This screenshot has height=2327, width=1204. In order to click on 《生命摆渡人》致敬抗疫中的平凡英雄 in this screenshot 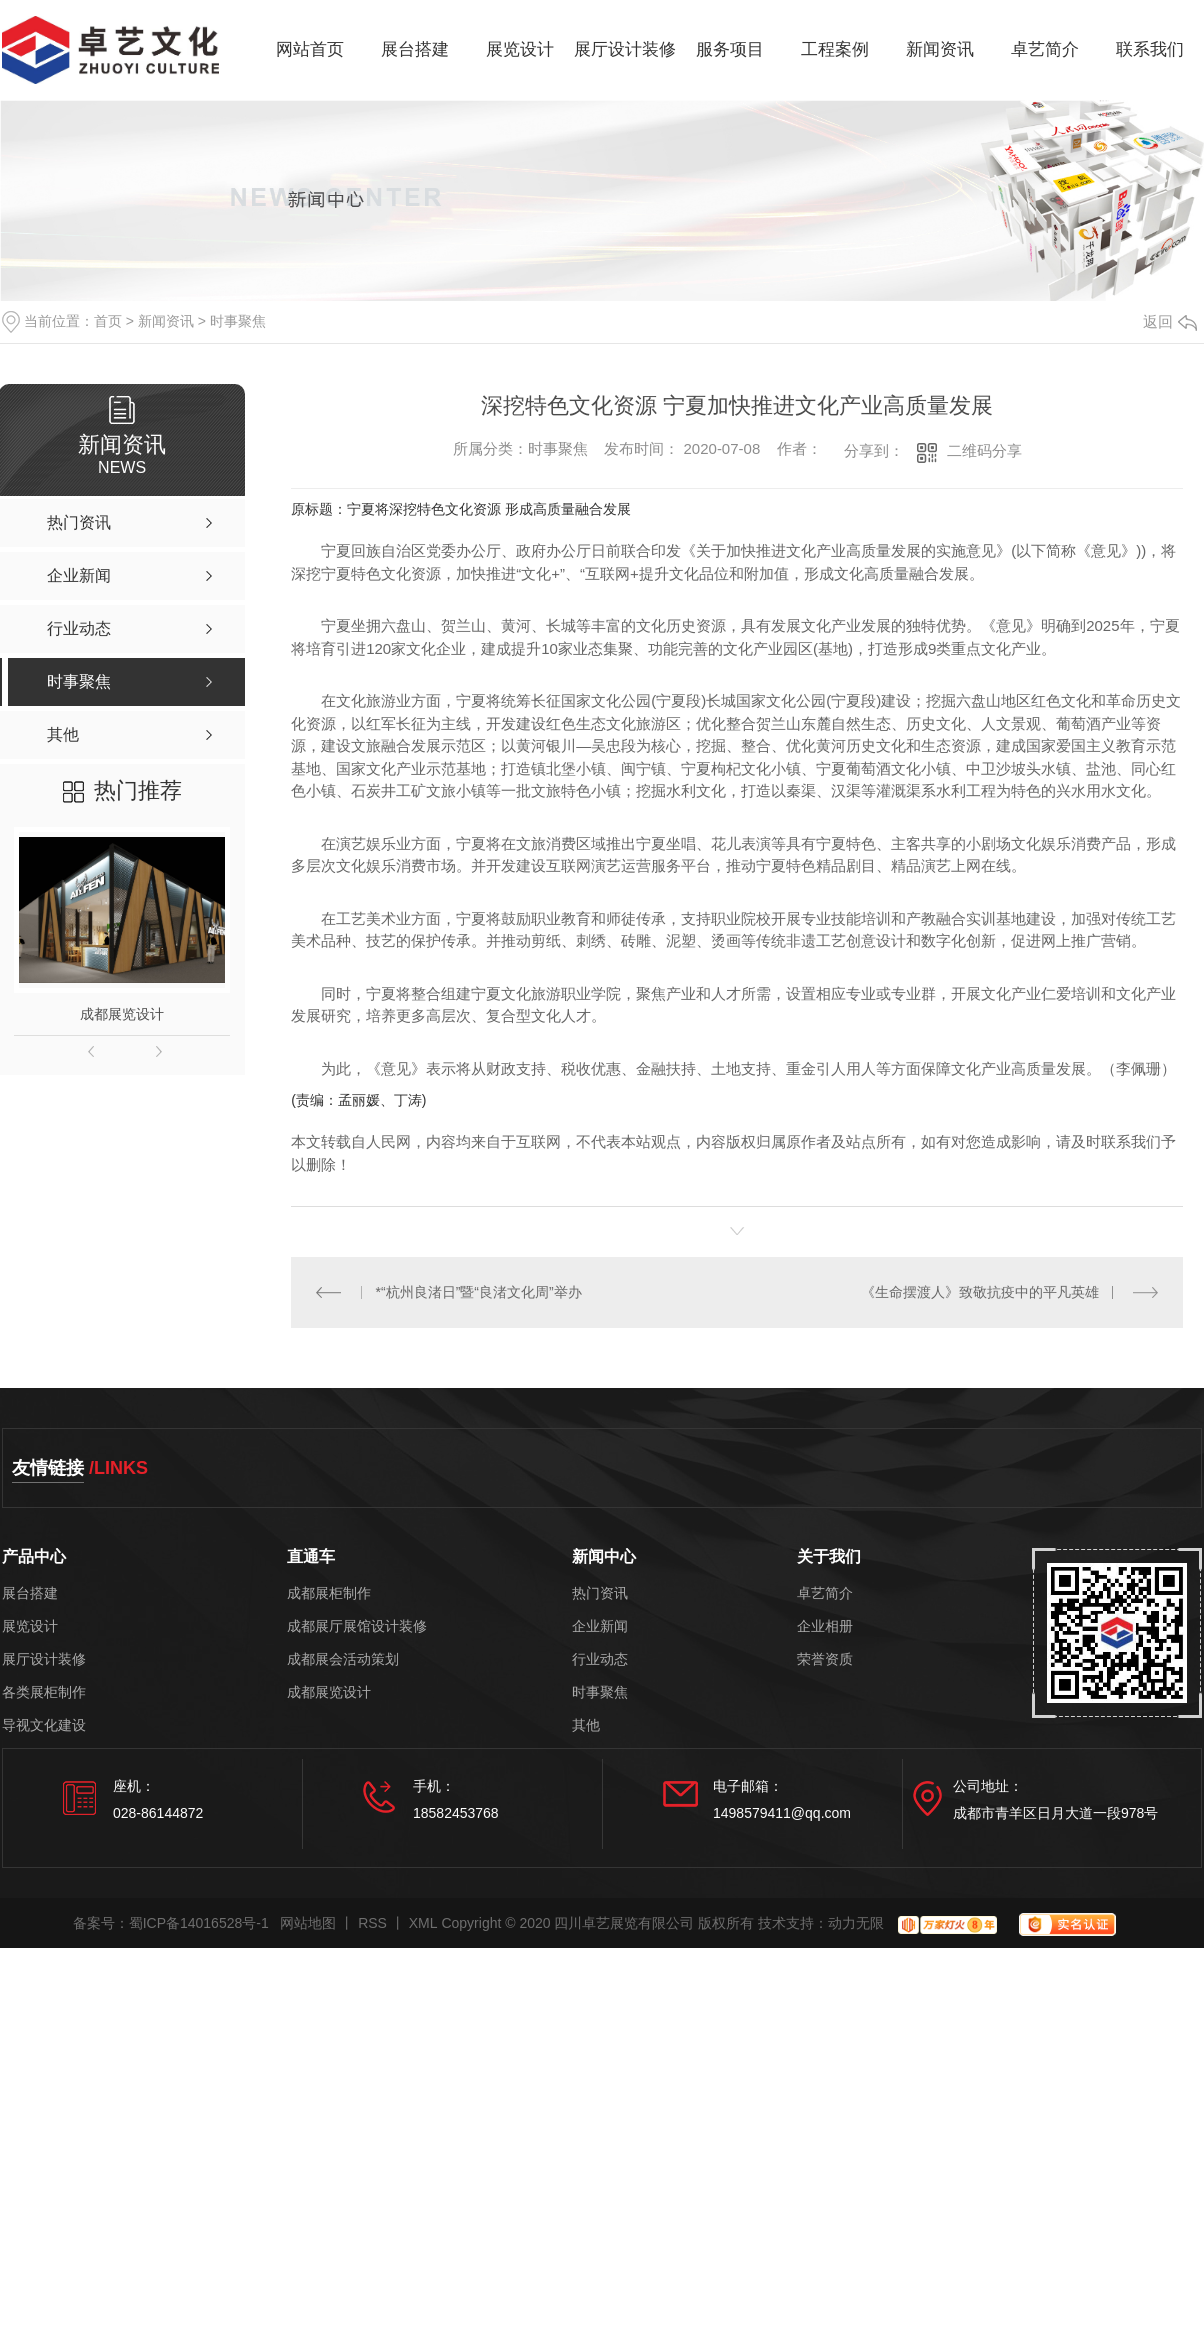, I will do `click(980, 1292)`.